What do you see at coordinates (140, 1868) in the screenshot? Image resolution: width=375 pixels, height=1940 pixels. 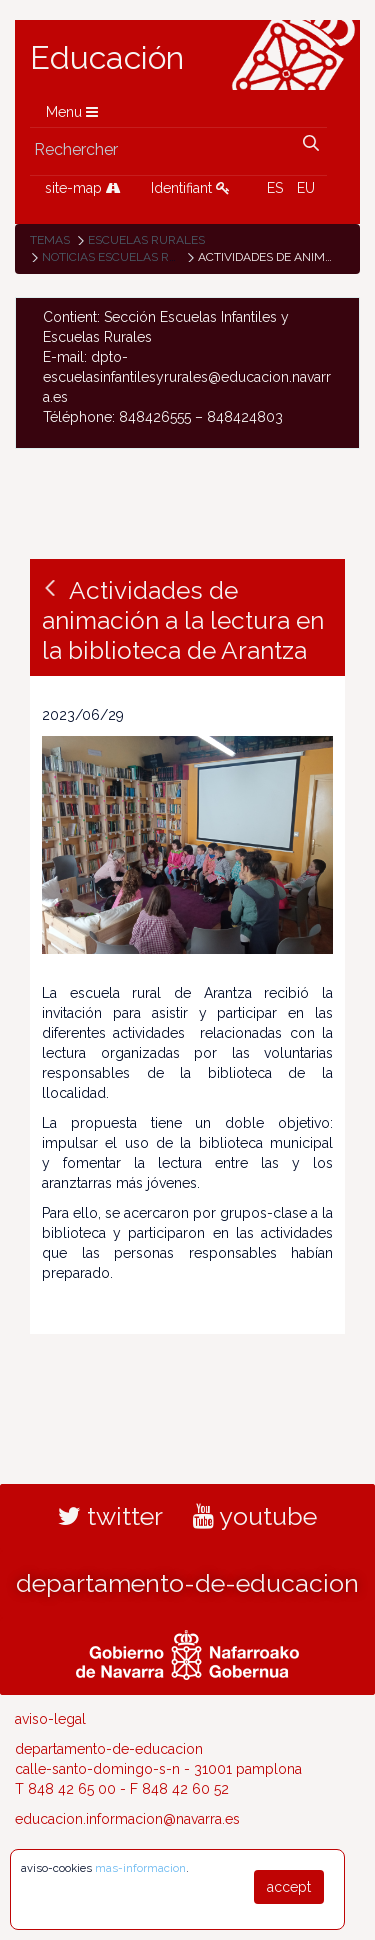 I see `mas-informacion` at bounding box center [140, 1868].